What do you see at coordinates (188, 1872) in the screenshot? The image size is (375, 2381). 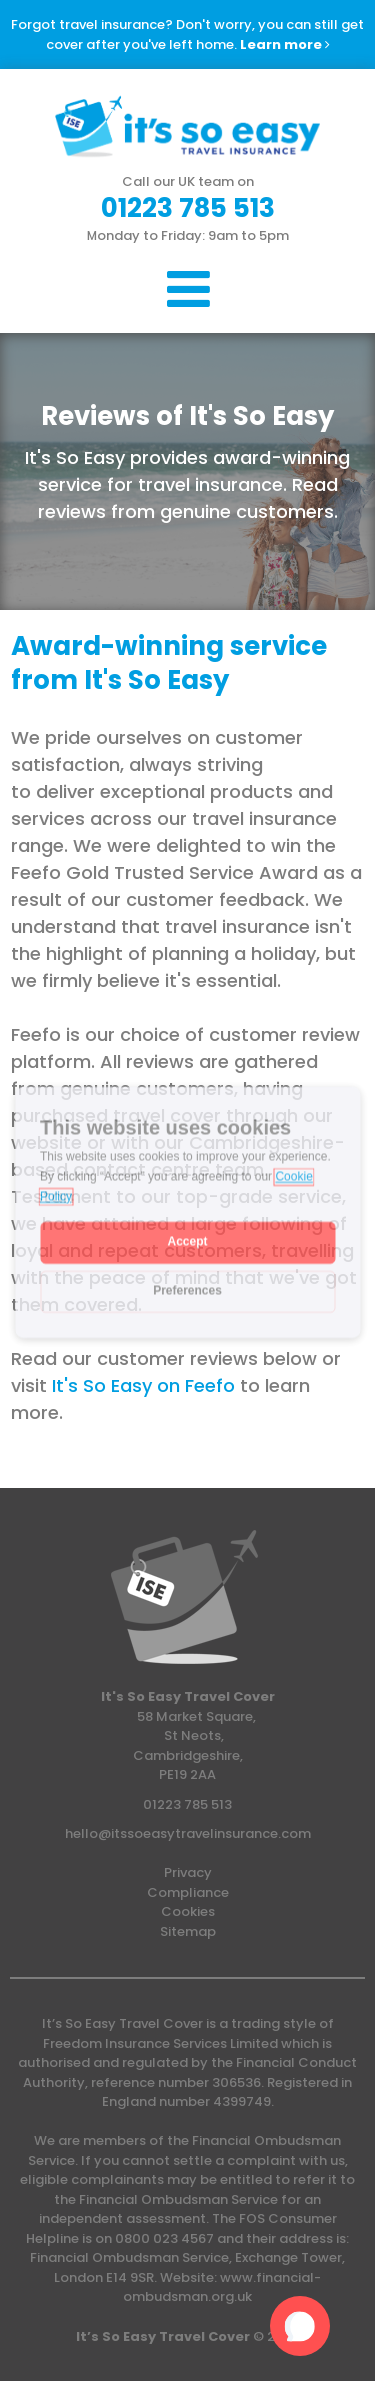 I see `Privacy` at bounding box center [188, 1872].